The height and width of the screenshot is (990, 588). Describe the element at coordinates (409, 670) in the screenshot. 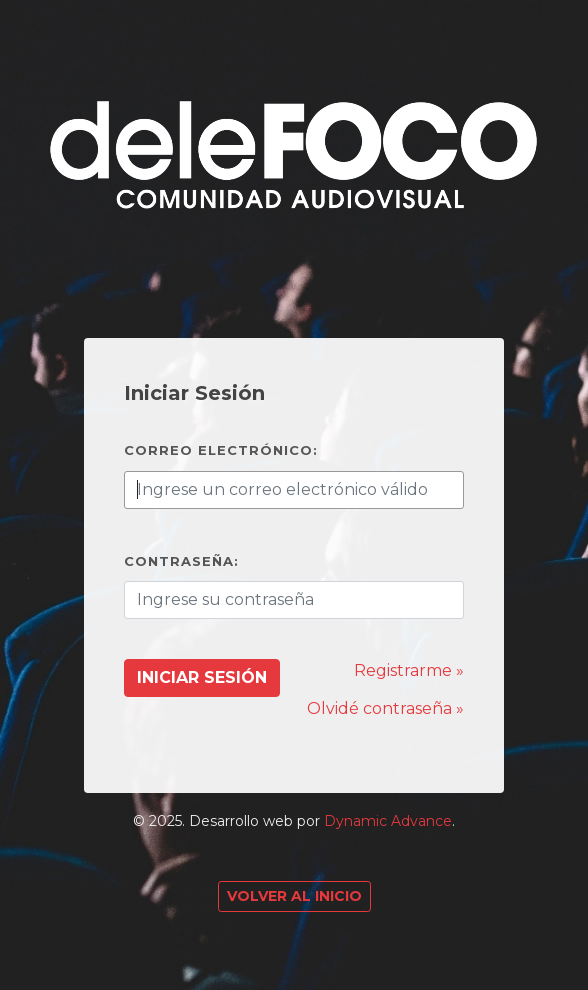

I see `Registrarme »` at that location.